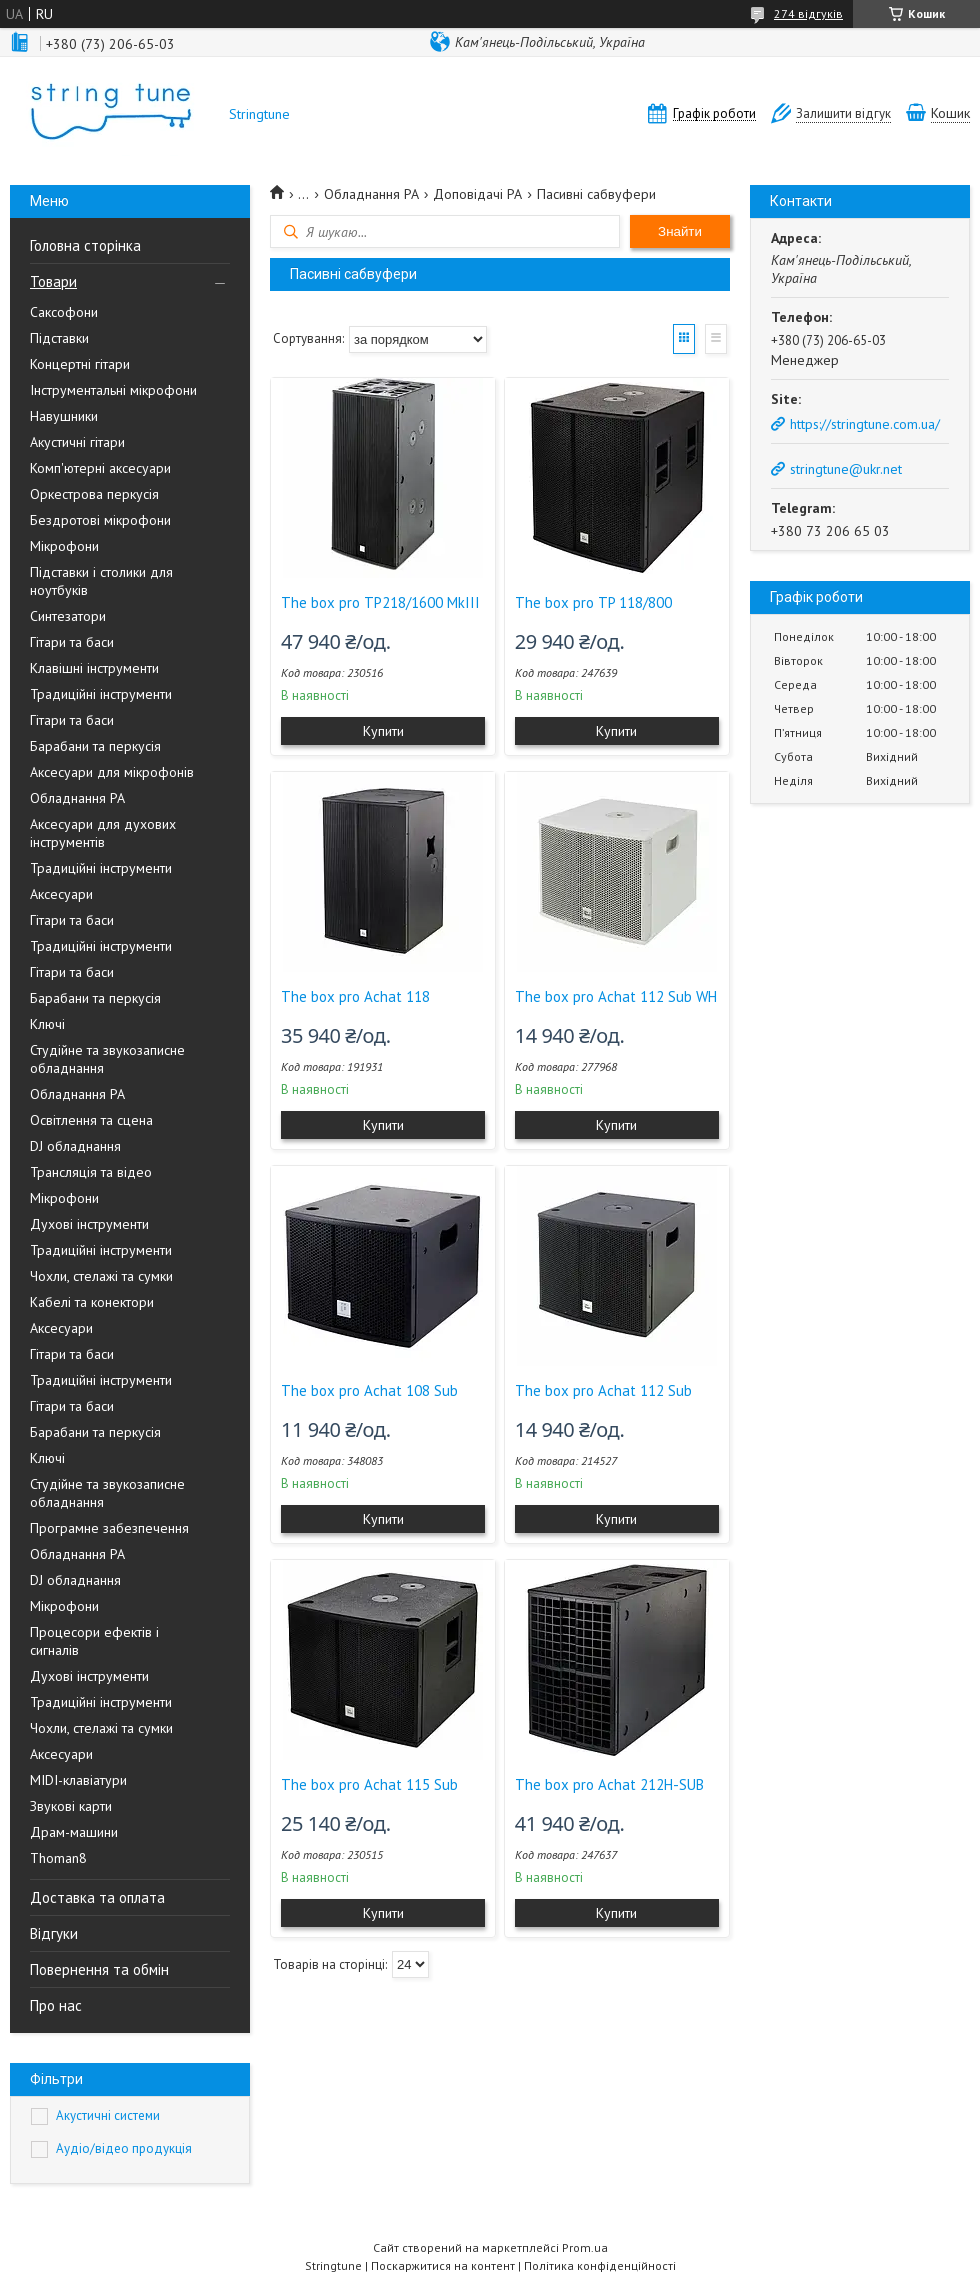  I want to click on Трансляція та відео, so click(91, 1172).